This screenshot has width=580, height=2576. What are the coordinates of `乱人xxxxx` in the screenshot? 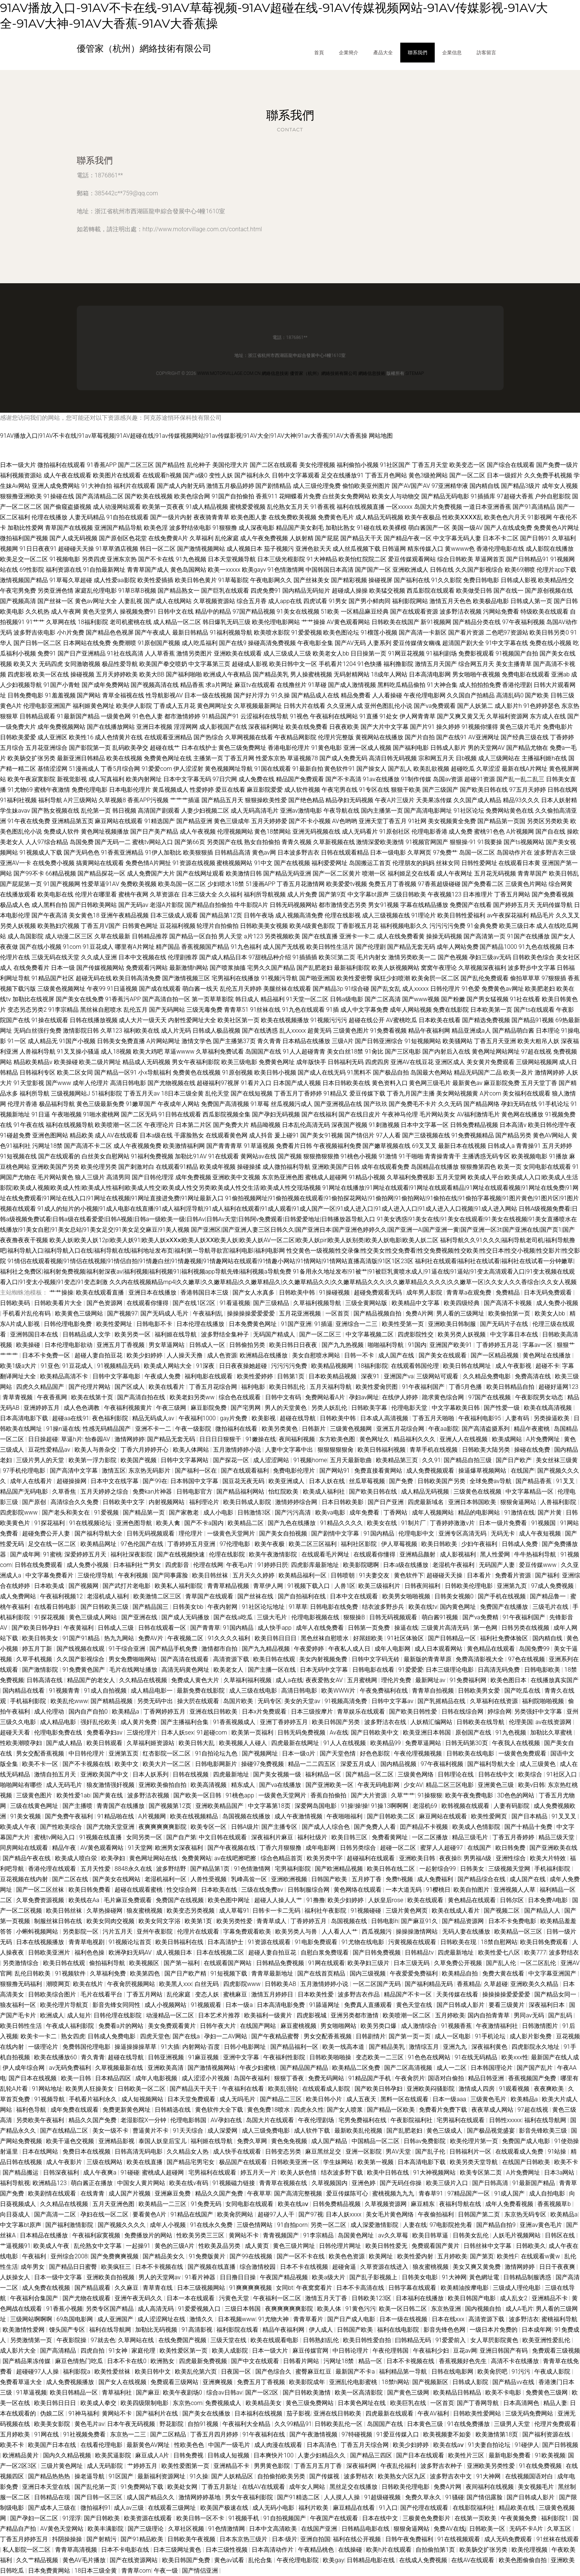 It's located at (292, 1030).